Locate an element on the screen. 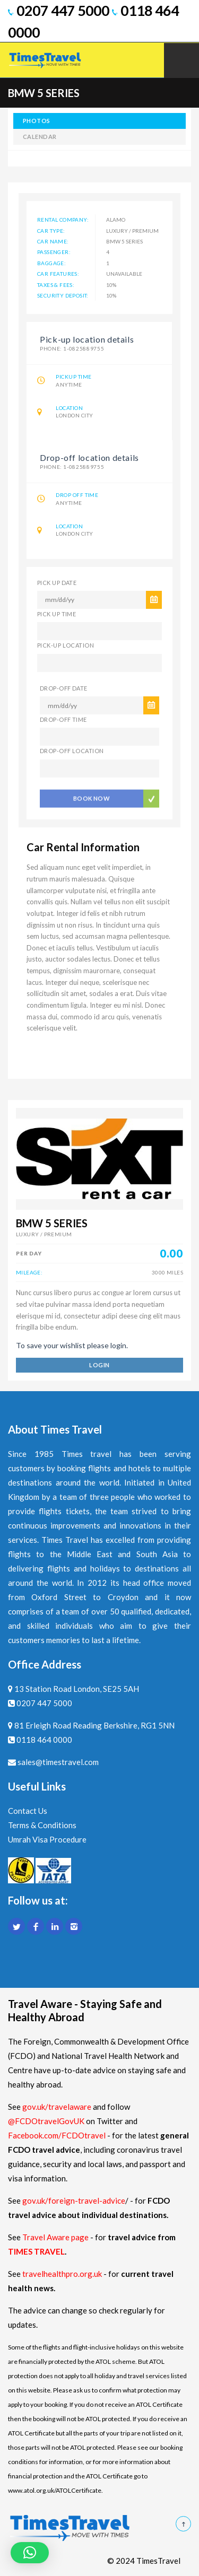 The height and width of the screenshot is (2576, 199). Terms & Conditions is located at coordinates (42, 1825).